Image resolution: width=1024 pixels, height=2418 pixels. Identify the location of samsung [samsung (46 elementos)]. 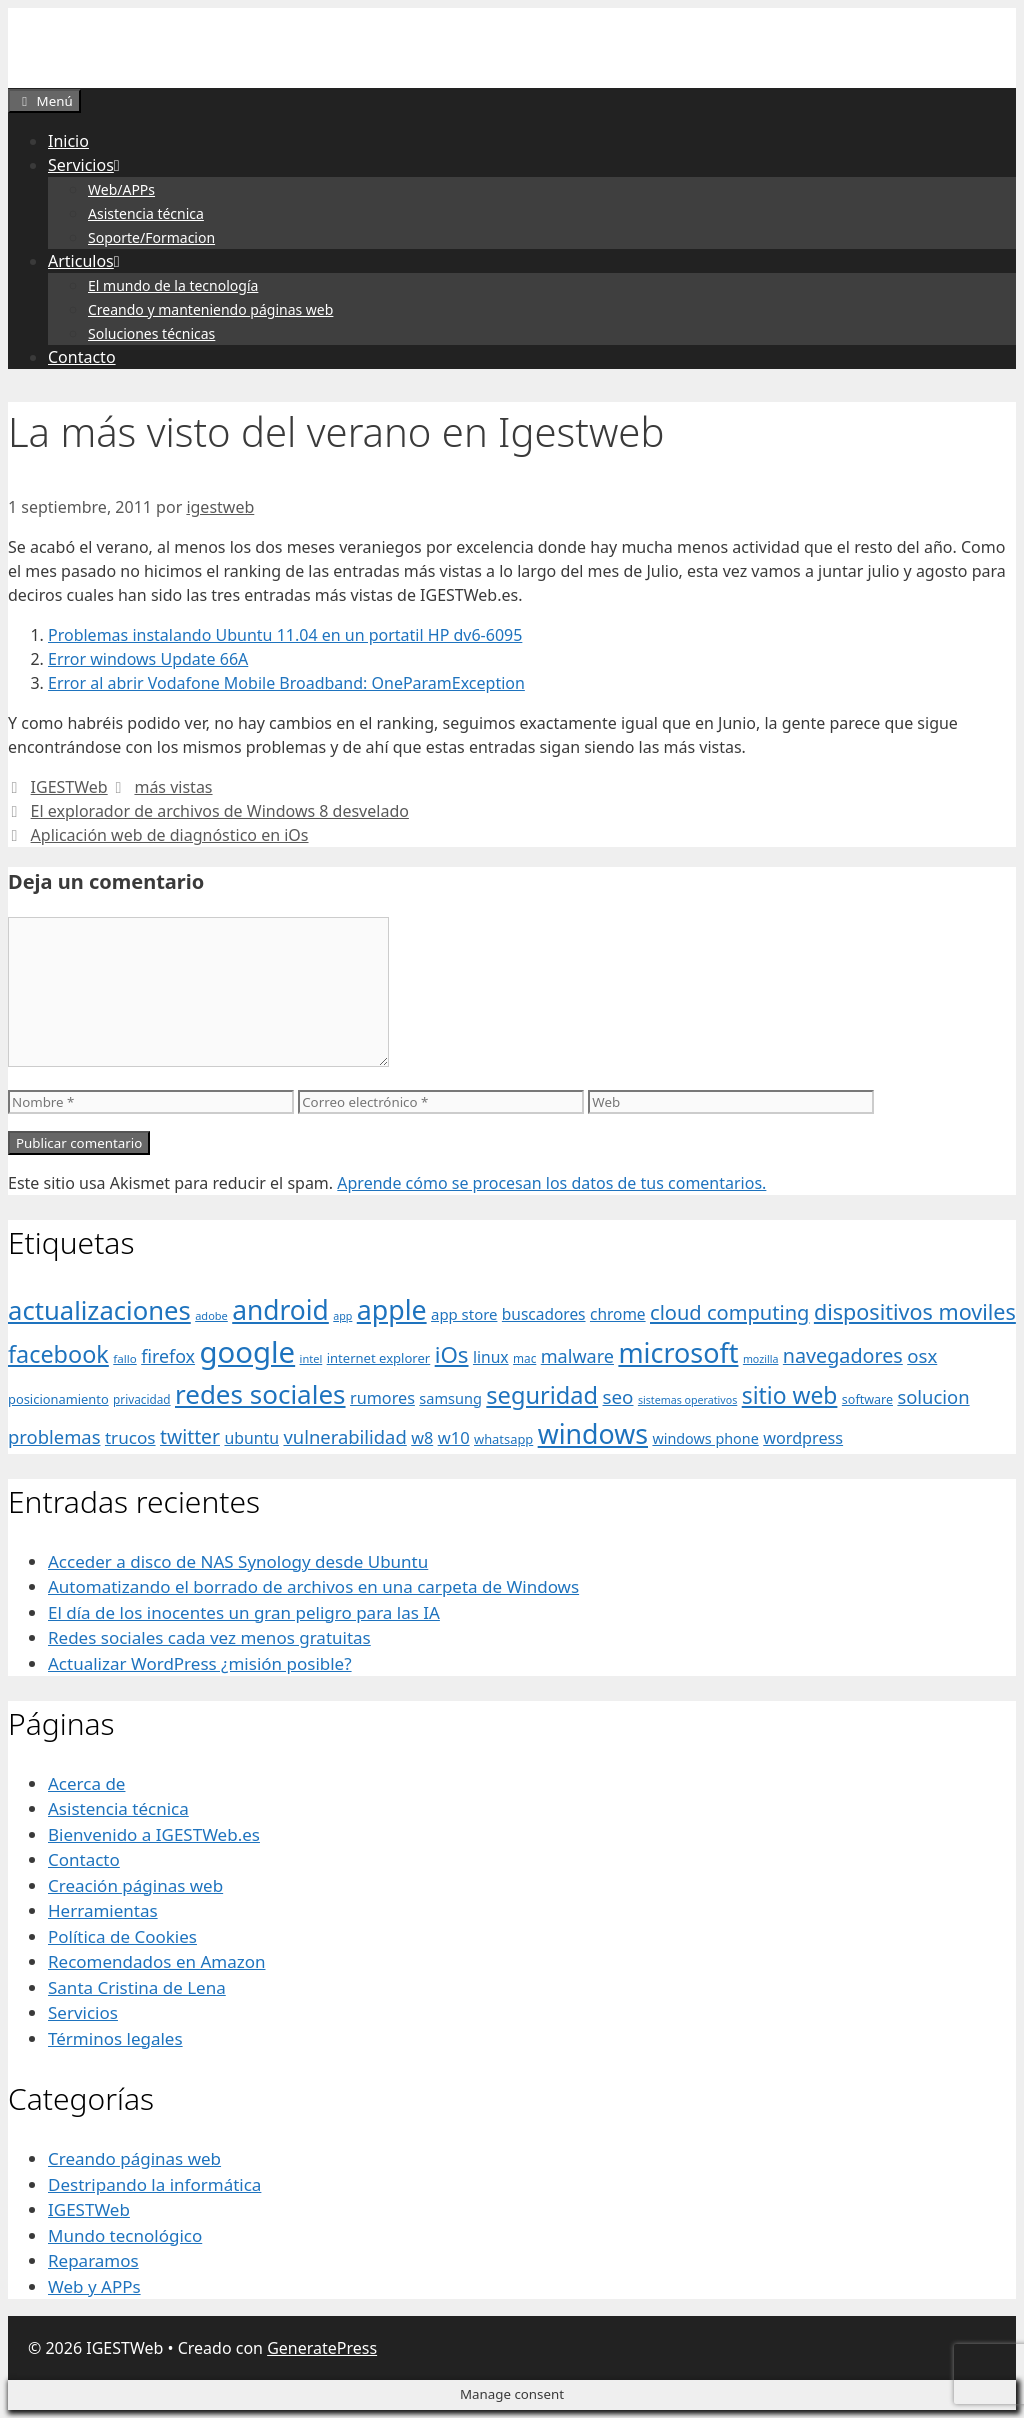
(450, 1398).